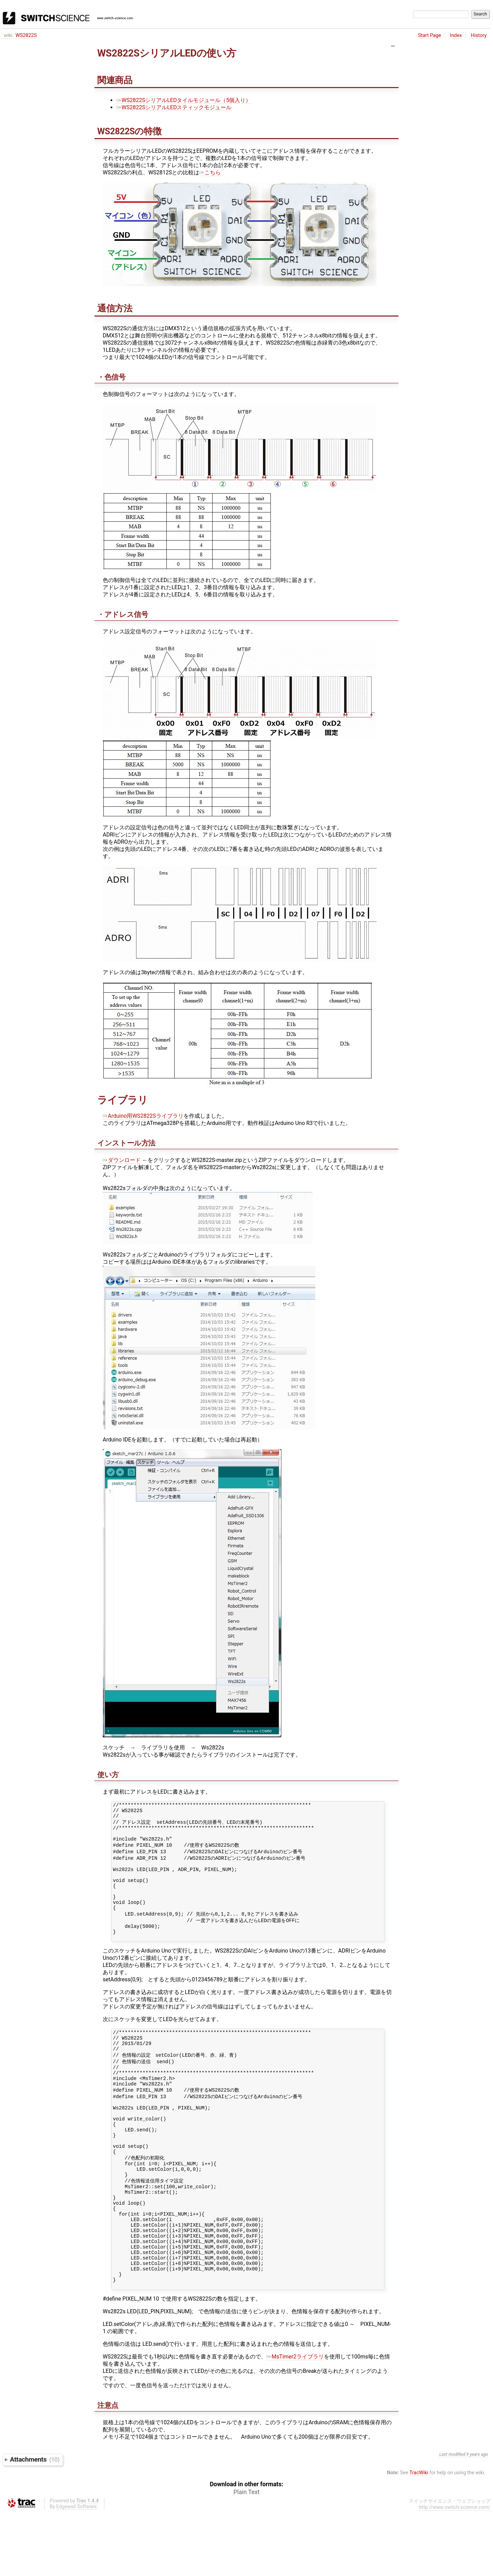 The width and height of the screenshot is (493, 2576). I want to click on Last modified, so click(452, 2518).